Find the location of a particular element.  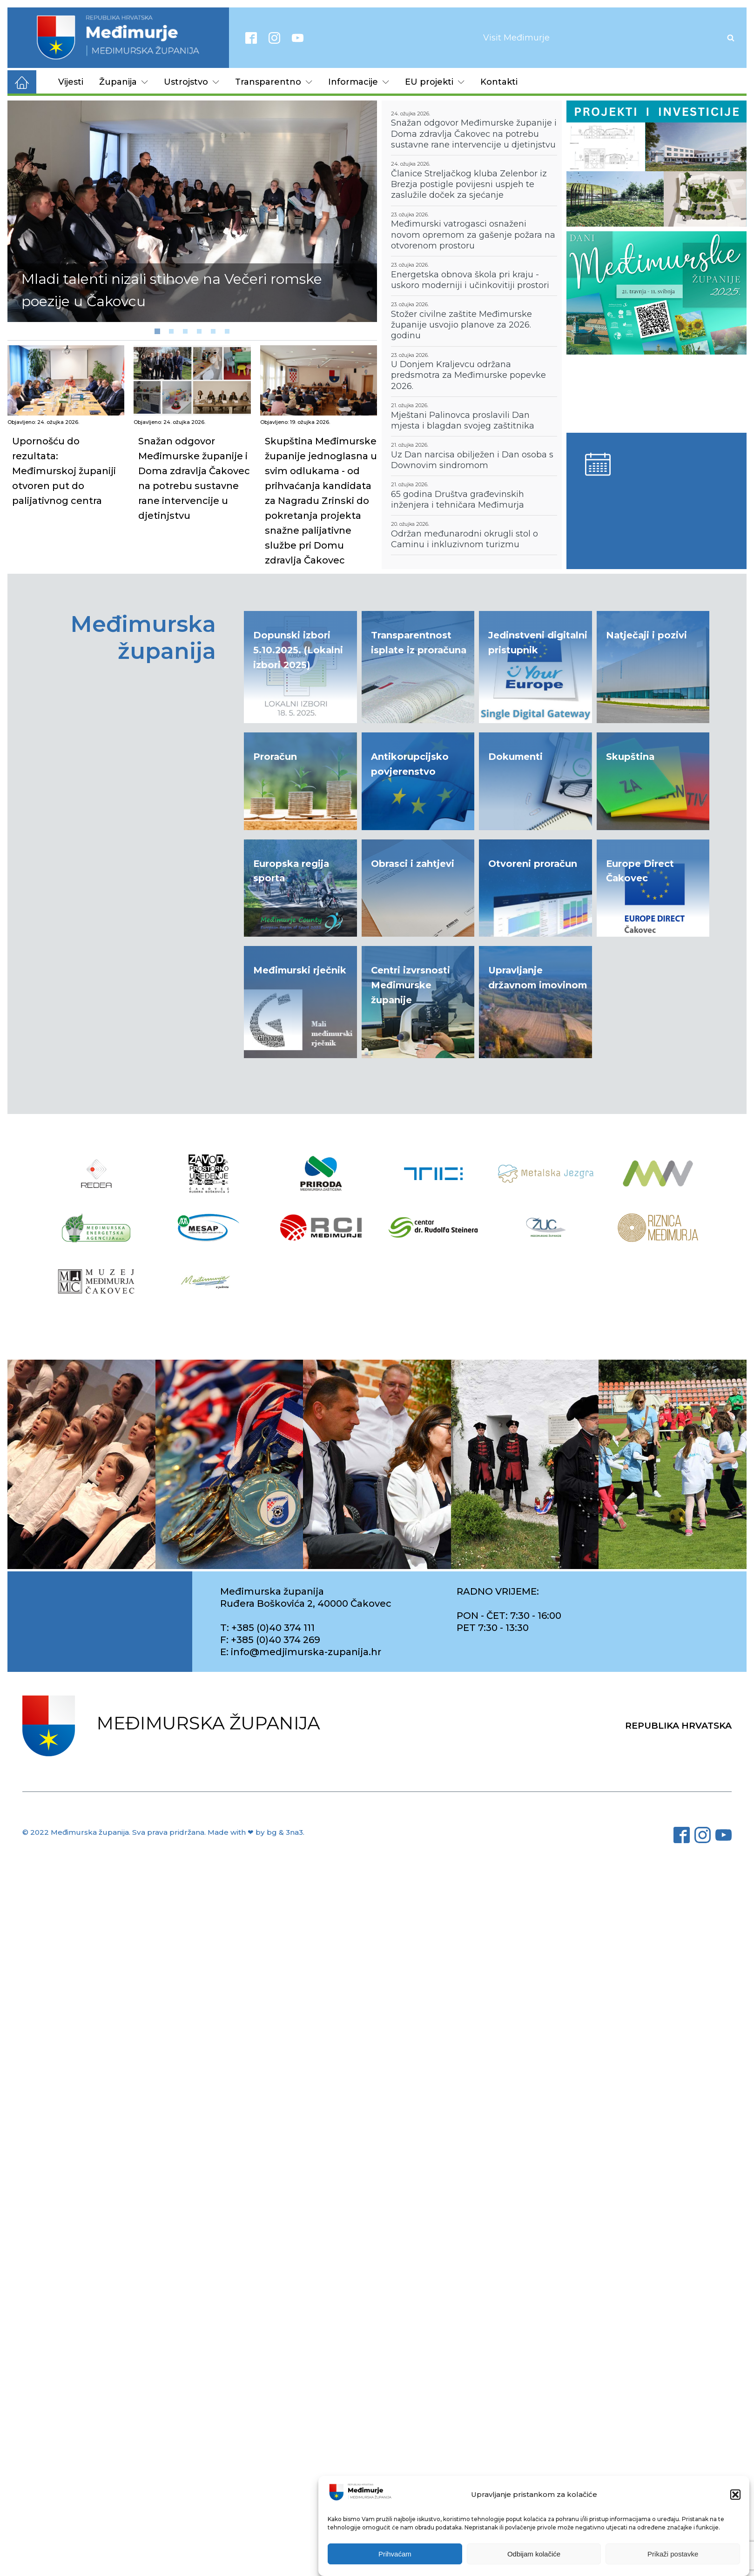

Stožer civilne zaštite Međimurske županije usvojio planove za 2026. godinu is located at coordinates (461, 325).